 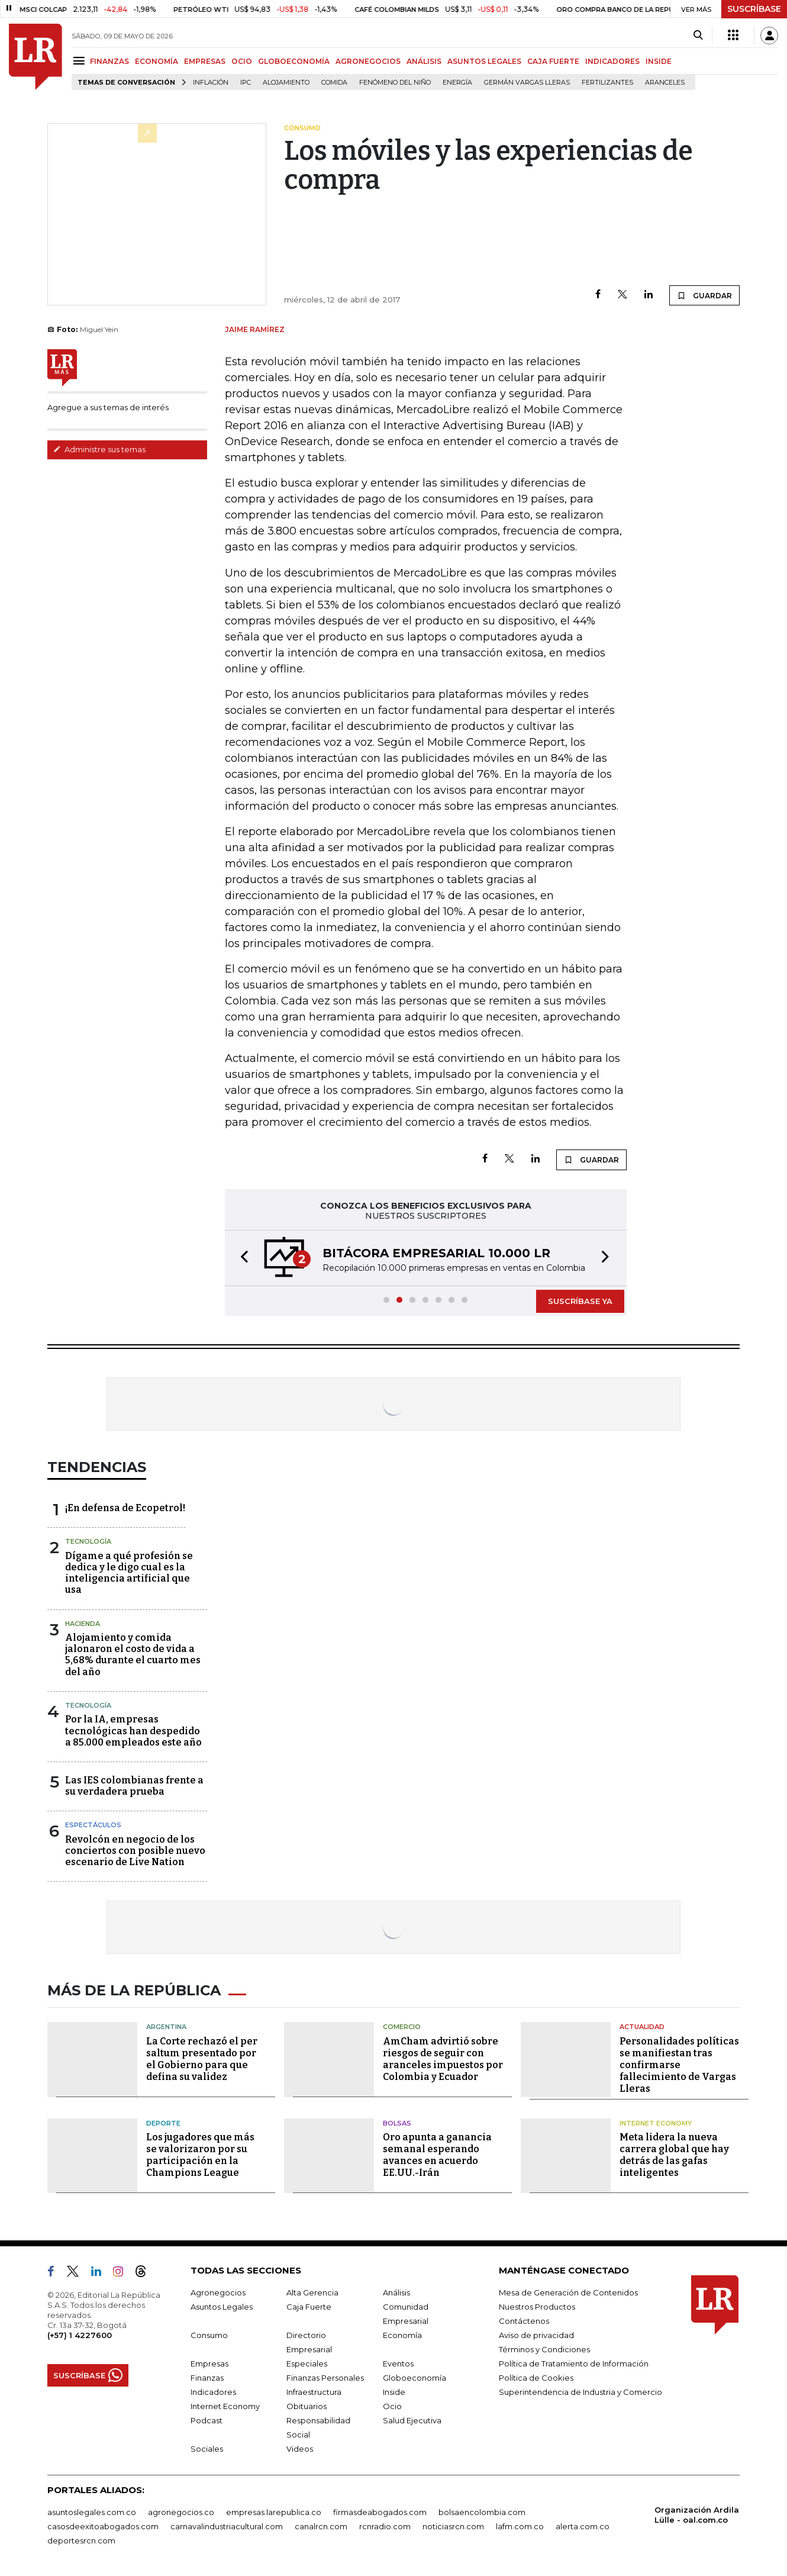 I want to click on Salud Ejecutiva, so click(x=412, y=2420).